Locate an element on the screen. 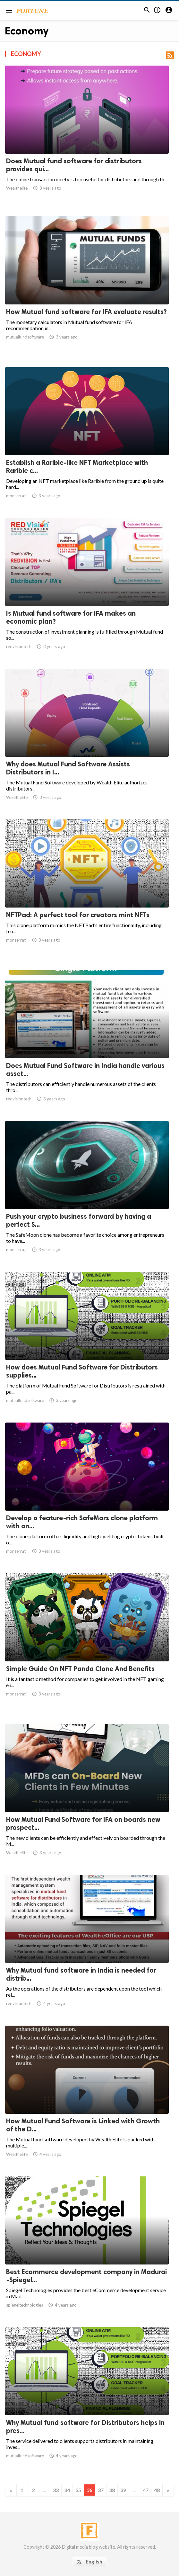 Image resolution: width=179 pixels, height=2576 pixels. 39 is located at coordinates (123, 2490).